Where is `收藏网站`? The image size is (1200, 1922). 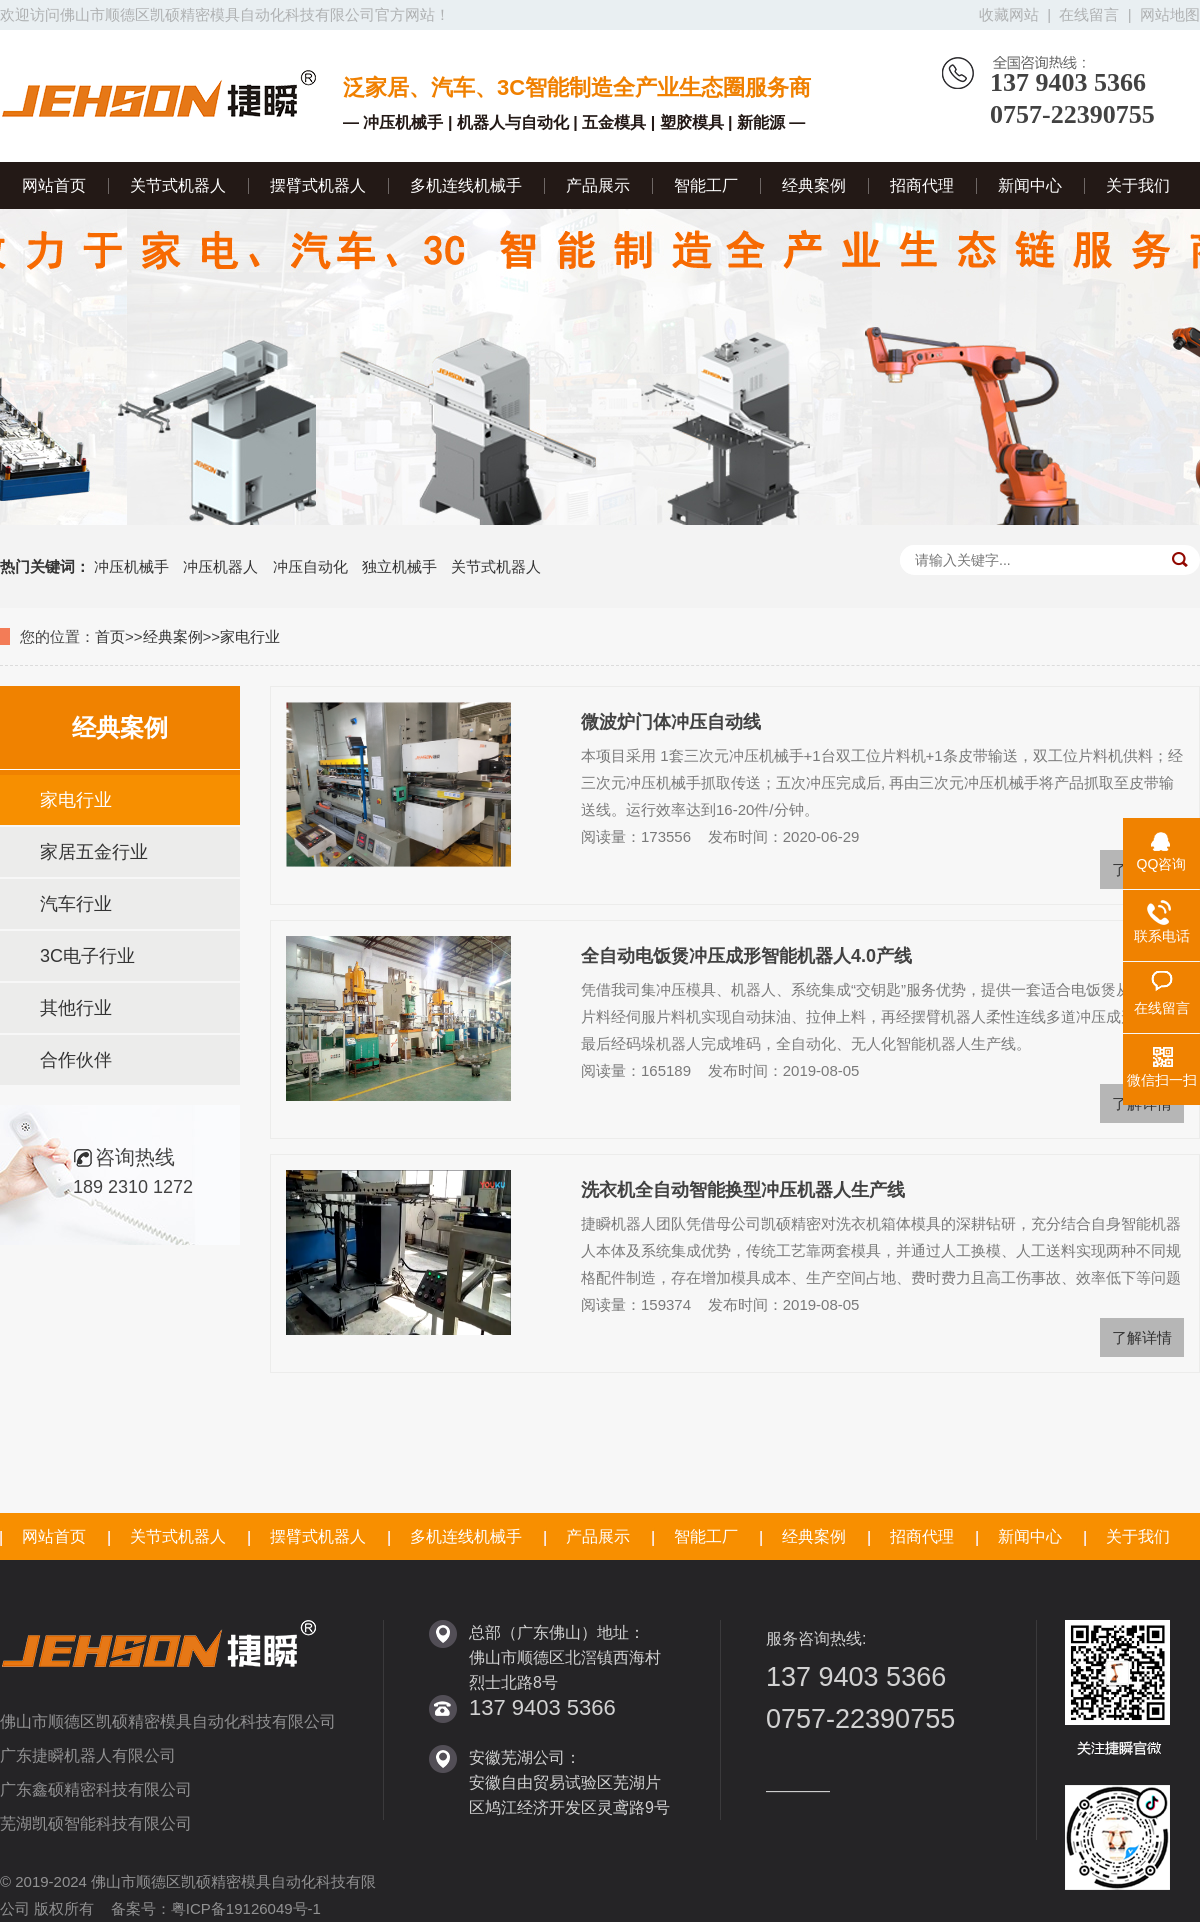
收藏网站 is located at coordinates (1009, 14).